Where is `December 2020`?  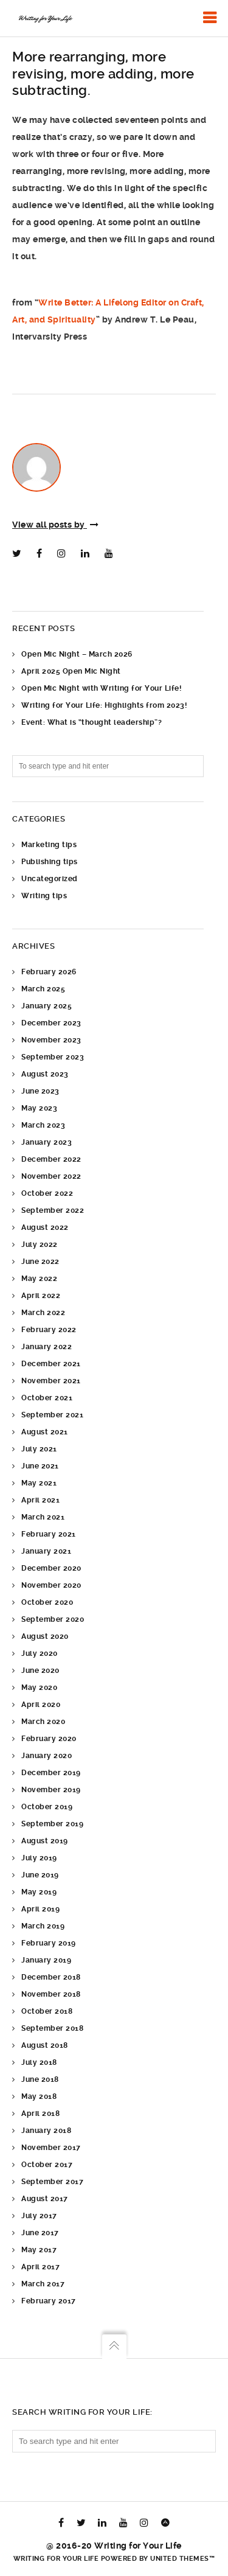 December 2020 is located at coordinates (51, 1568).